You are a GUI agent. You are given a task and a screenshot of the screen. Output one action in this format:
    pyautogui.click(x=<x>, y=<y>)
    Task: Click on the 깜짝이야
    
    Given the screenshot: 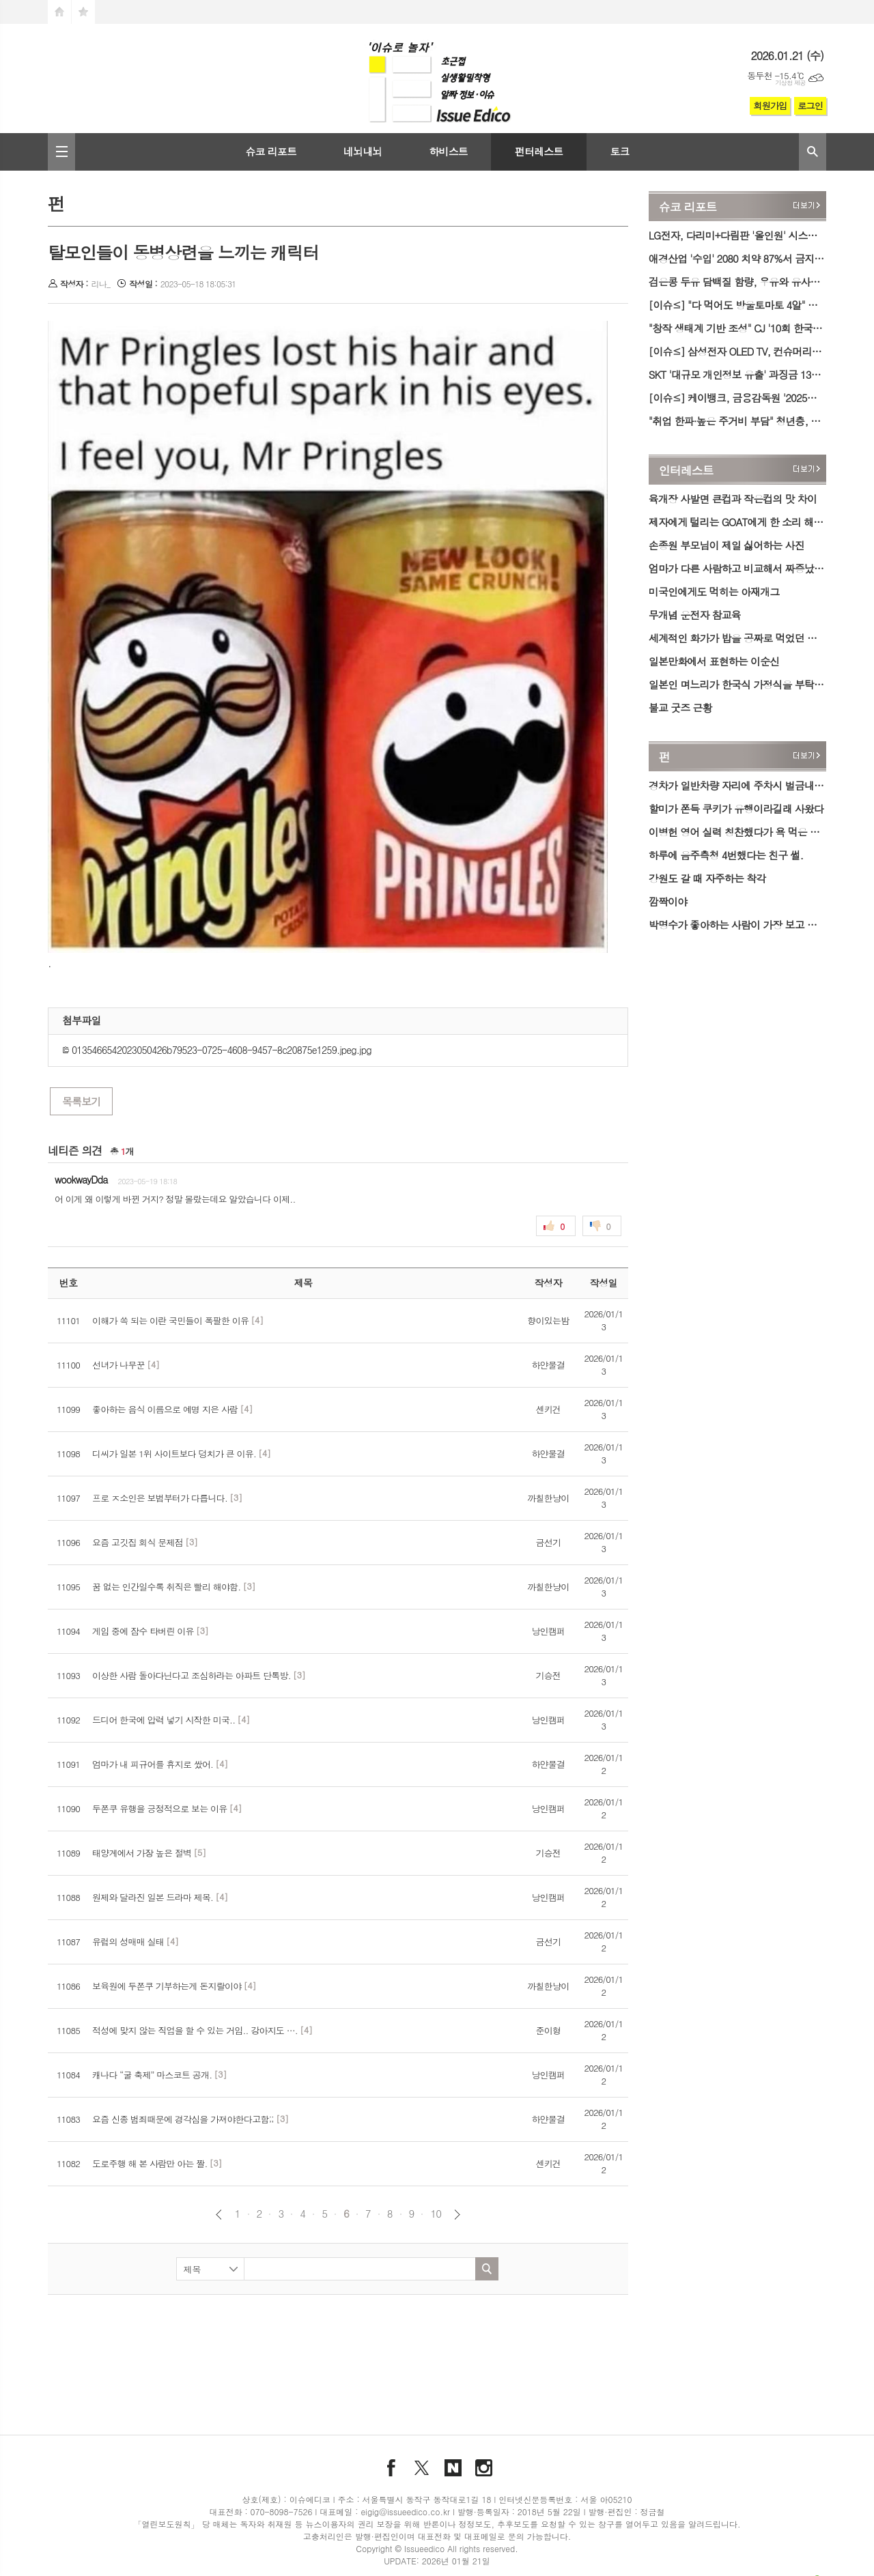 What is the action you would take?
    pyautogui.click(x=668, y=901)
    